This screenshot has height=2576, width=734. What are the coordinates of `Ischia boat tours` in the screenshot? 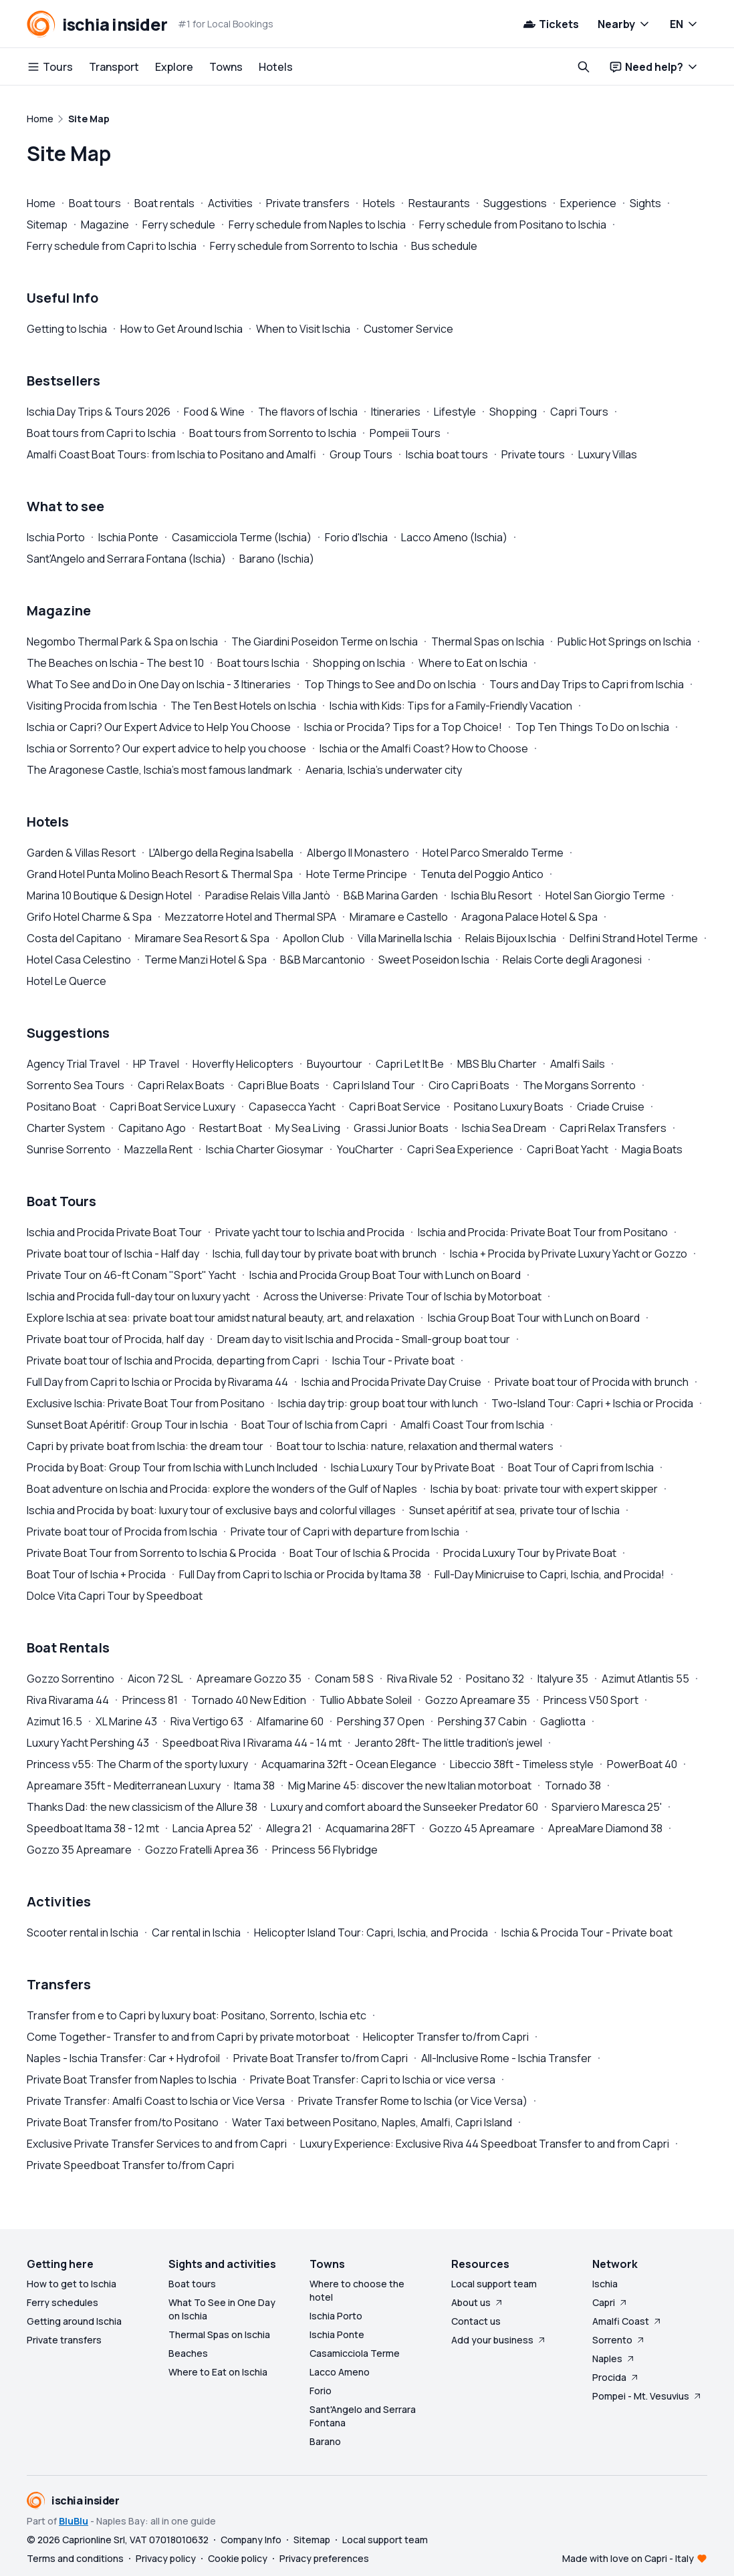 It's located at (447, 454).